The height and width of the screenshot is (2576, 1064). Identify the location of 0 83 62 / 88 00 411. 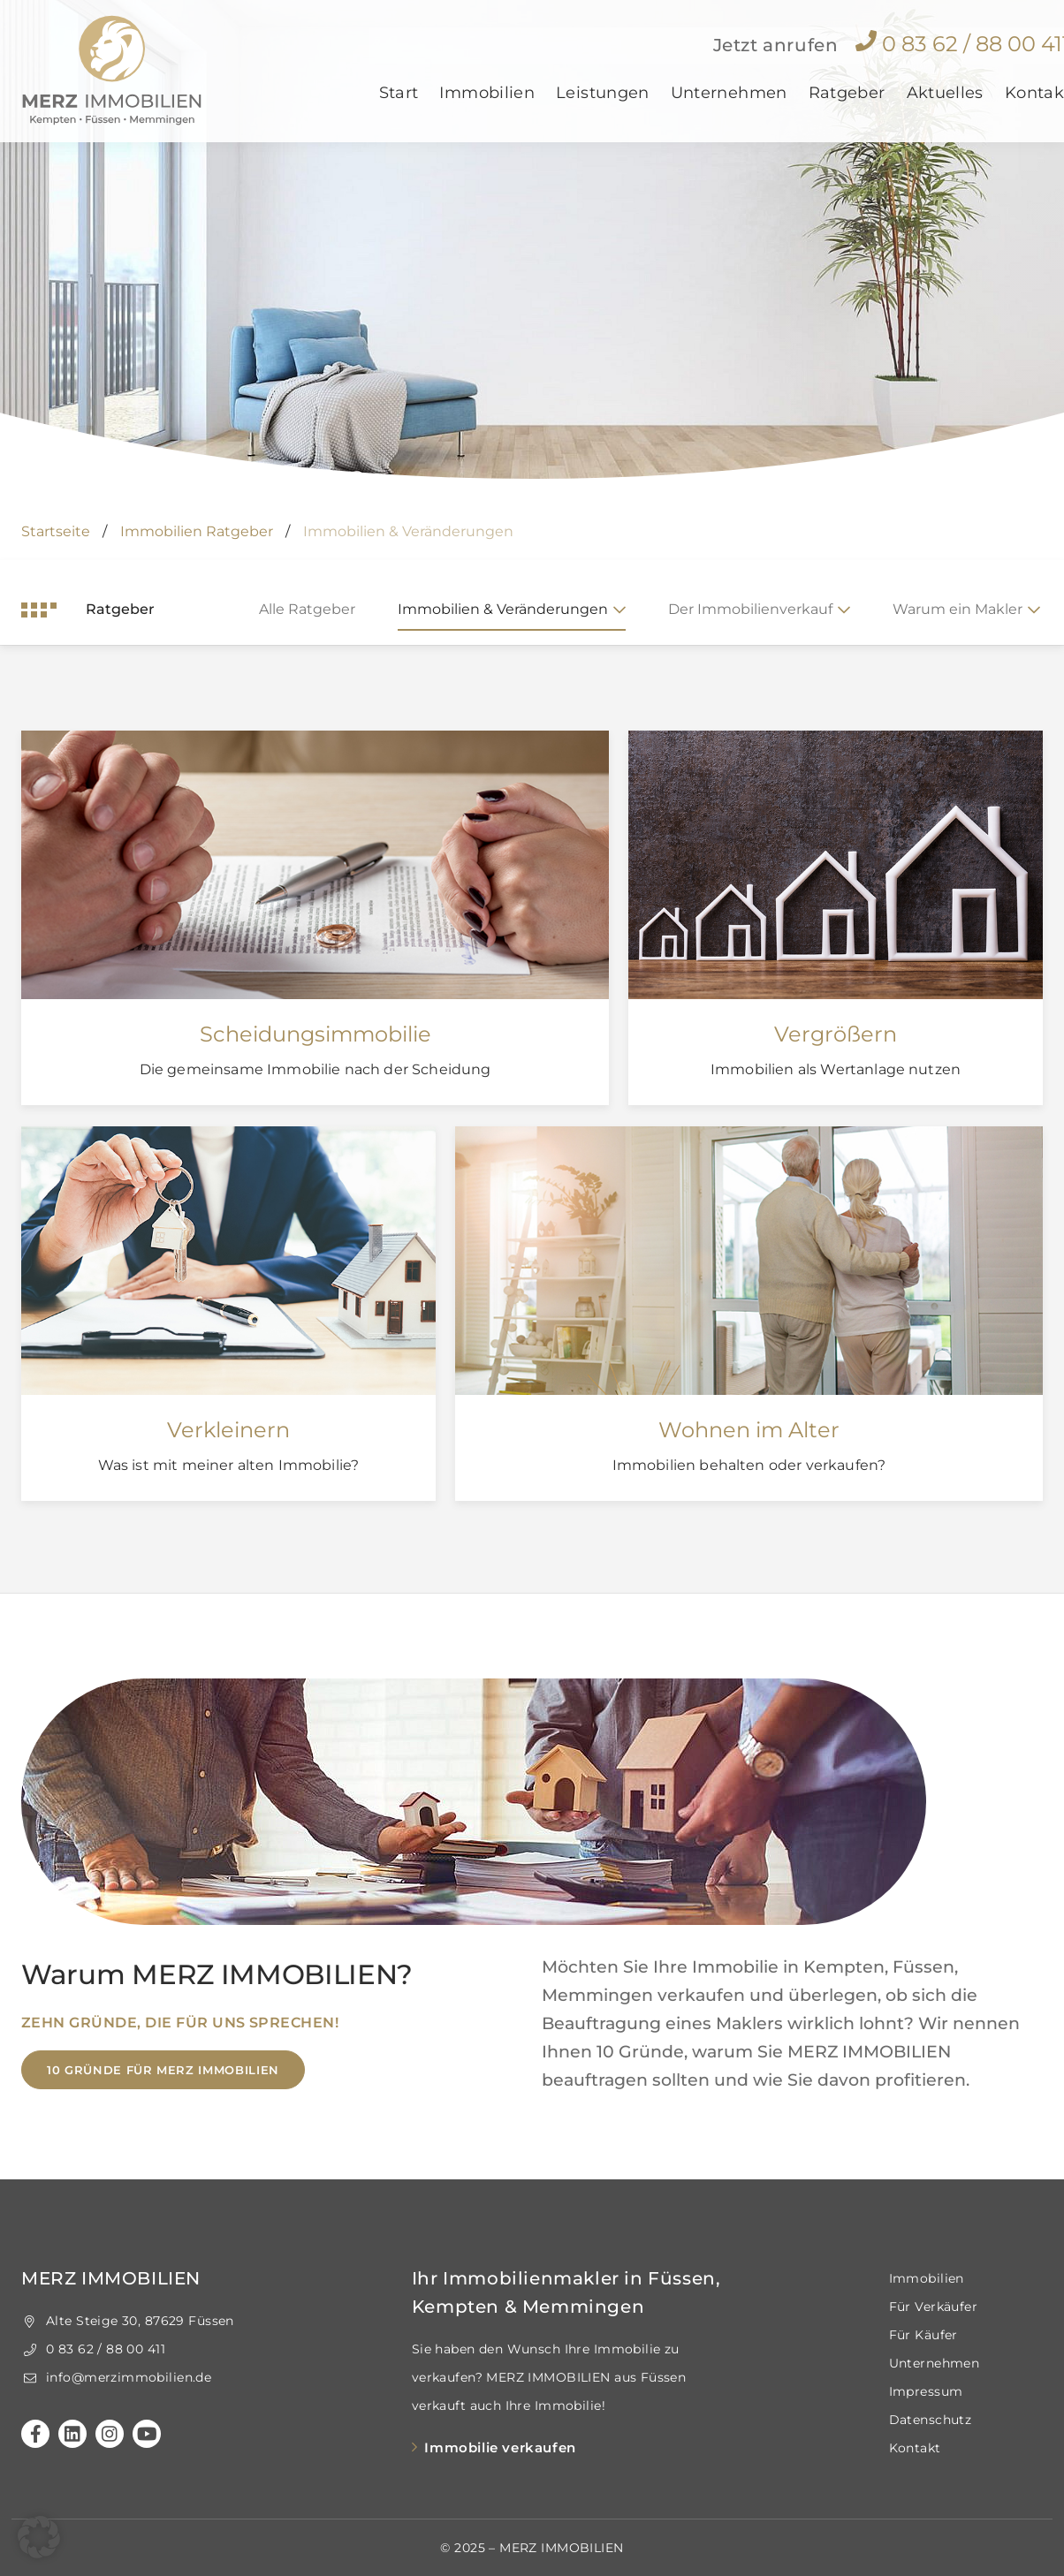
(93, 2349).